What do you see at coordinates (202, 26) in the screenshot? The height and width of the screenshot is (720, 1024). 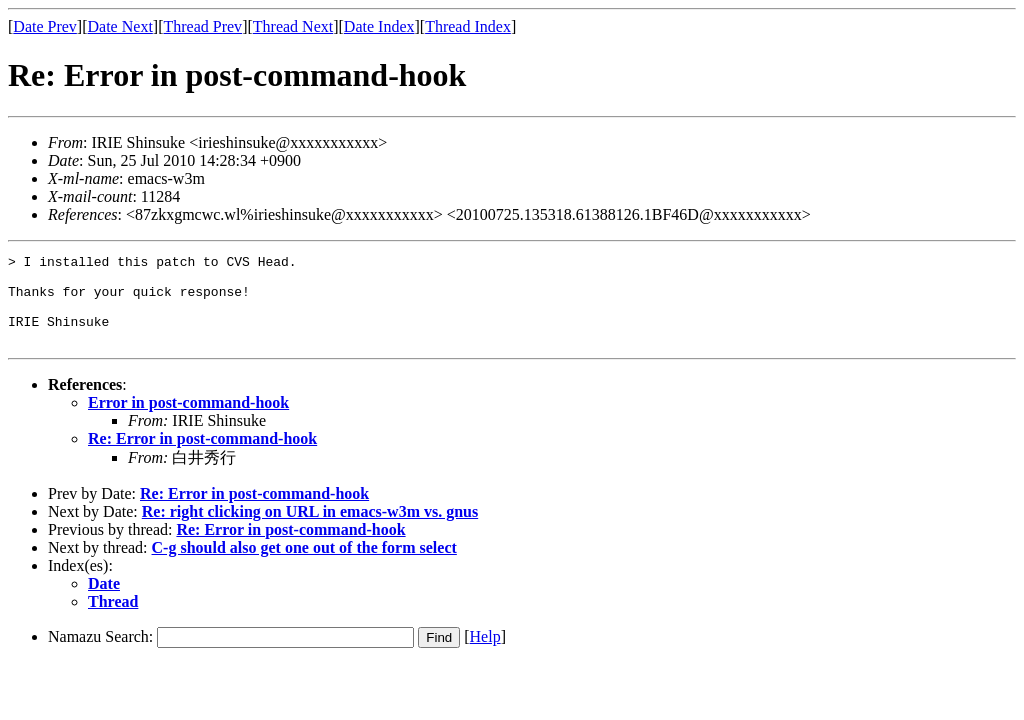 I see `Thread Prev` at bounding box center [202, 26].